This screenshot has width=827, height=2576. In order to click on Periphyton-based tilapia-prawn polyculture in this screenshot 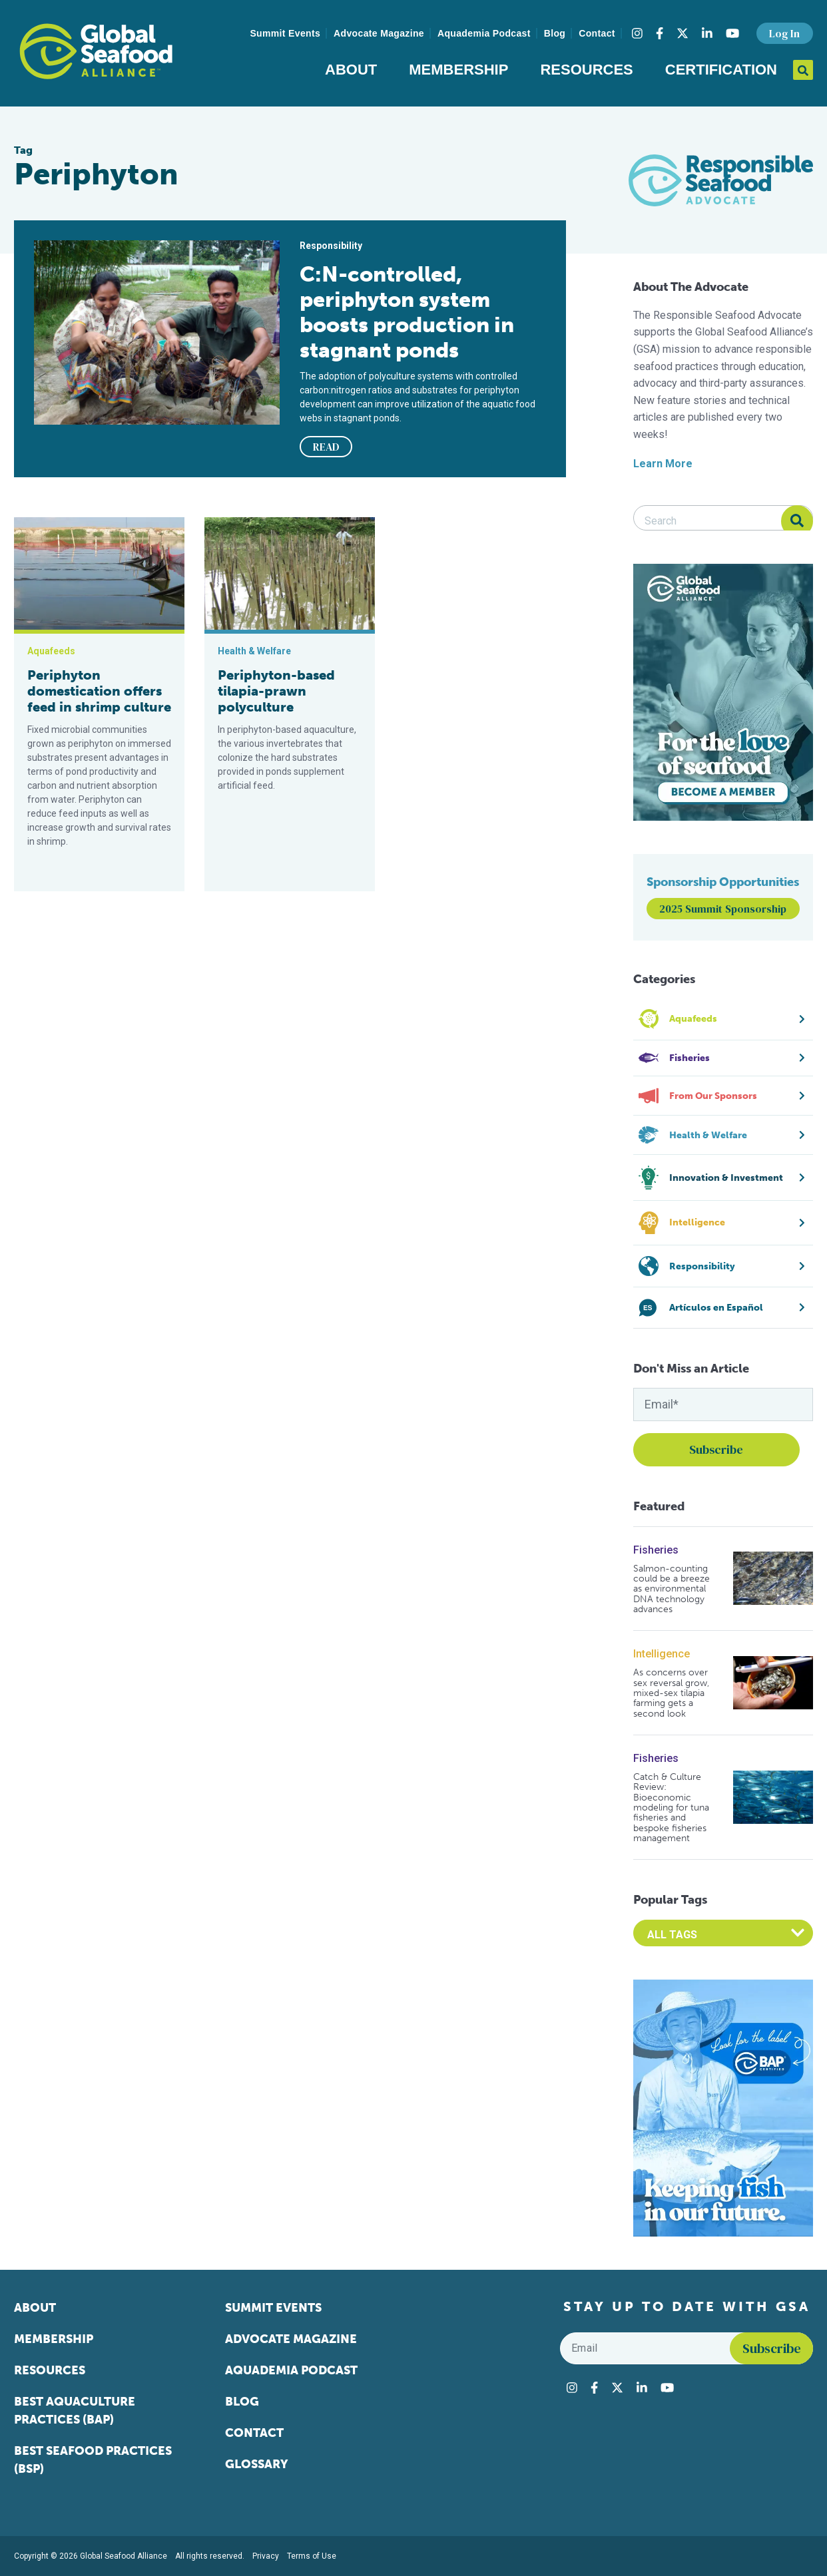, I will do `click(276, 691)`.